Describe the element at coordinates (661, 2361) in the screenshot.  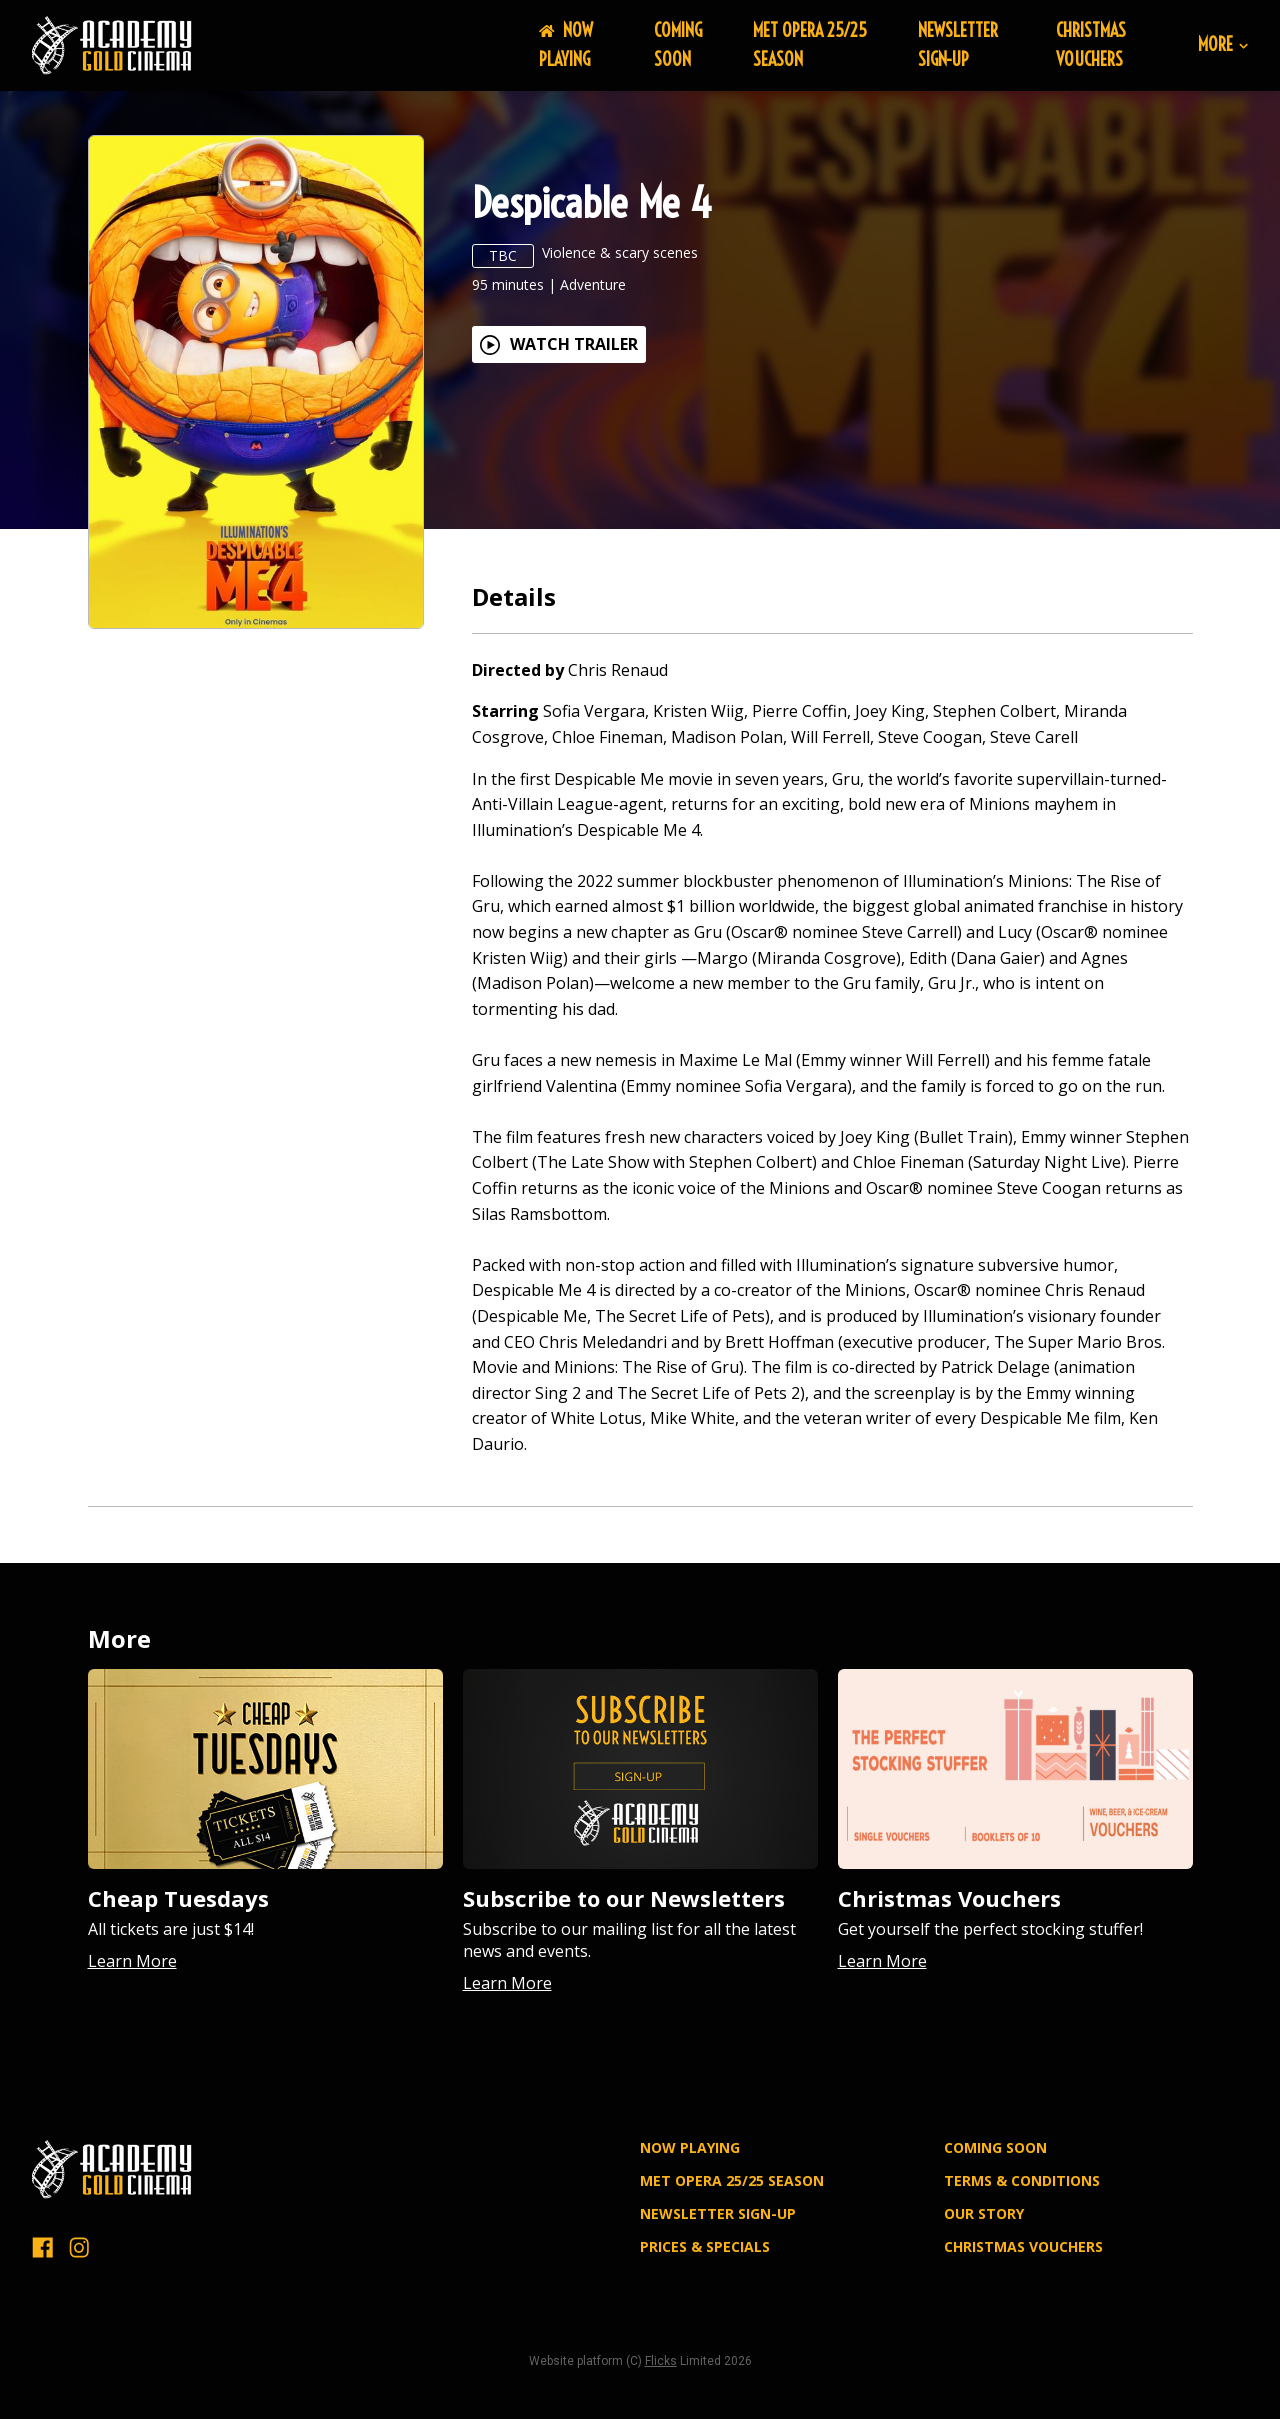
I see `Flicks` at that location.